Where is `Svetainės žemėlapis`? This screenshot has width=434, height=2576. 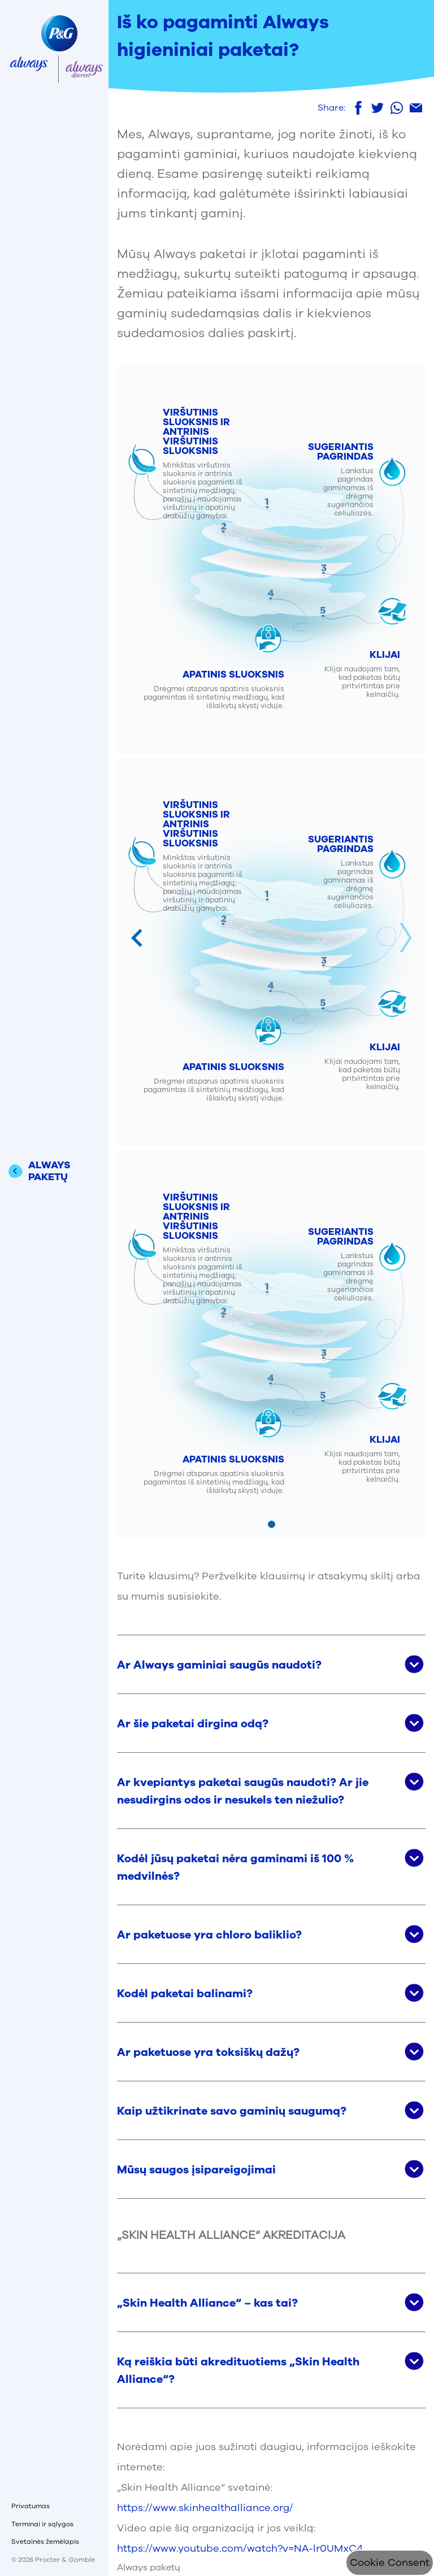 Svetainės žemėlapis is located at coordinates (45, 2541).